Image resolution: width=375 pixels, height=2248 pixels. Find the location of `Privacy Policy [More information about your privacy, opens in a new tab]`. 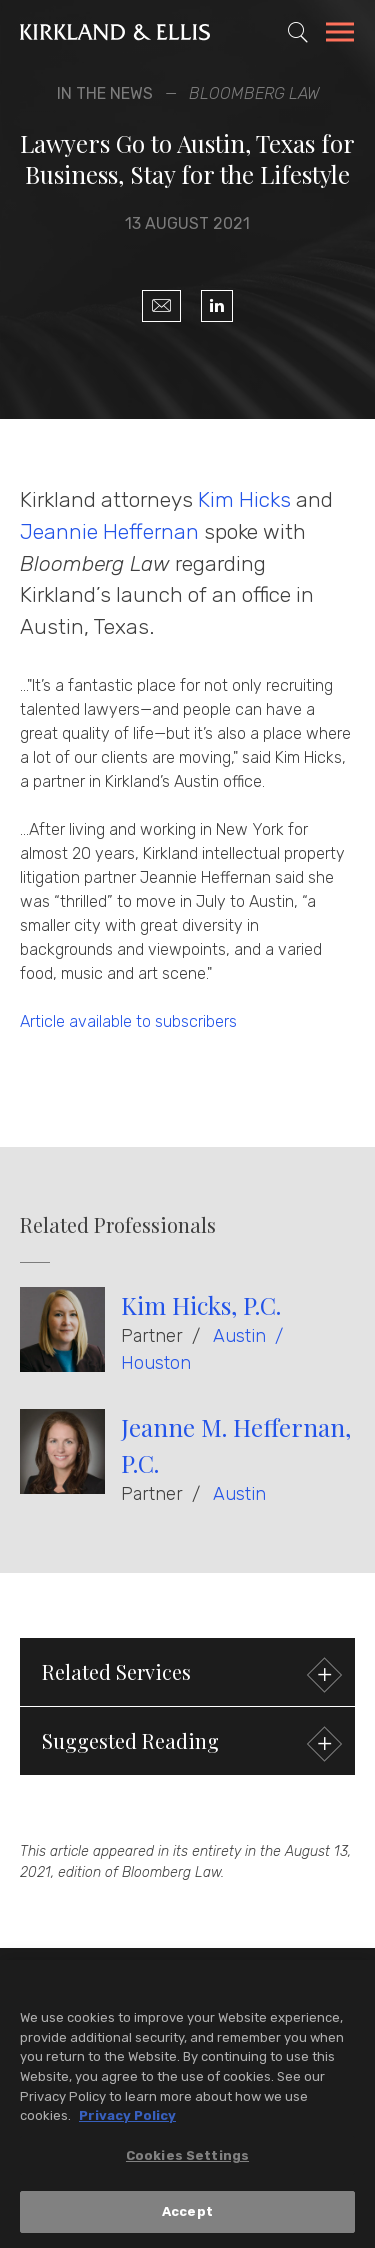

Privacy Policy [More information about your privacy, opens in a new tab] is located at coordinates (127, 2120).